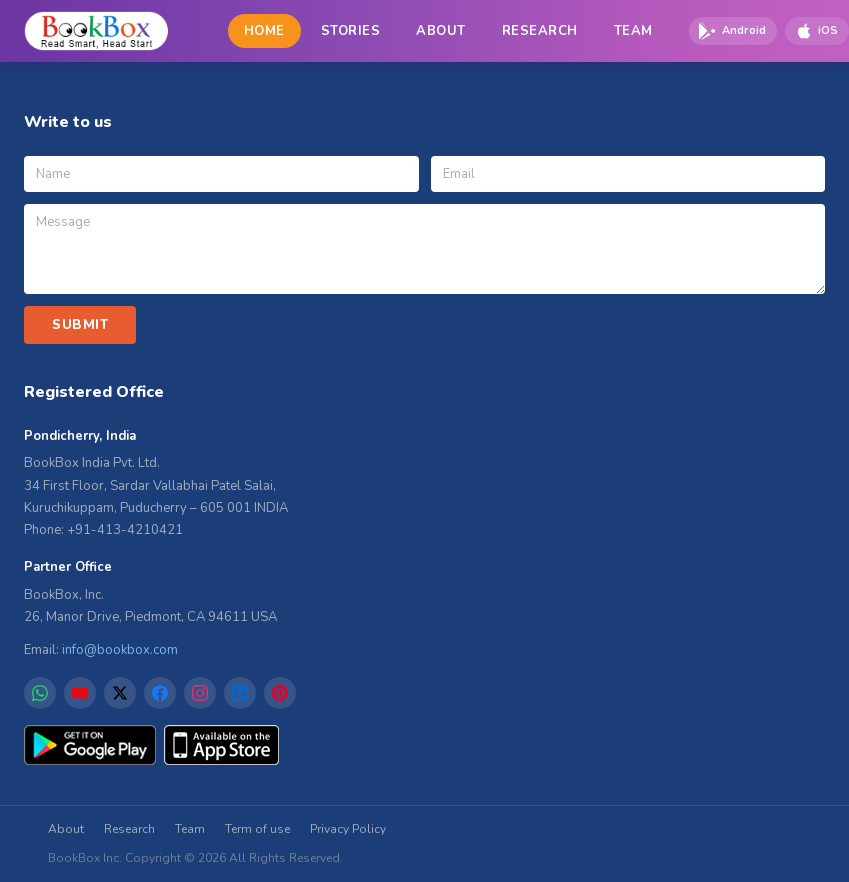 This screenshot has width=849, height=882. Describe the element at coordinates (348, 829) in the screenshot. I see `Privacy Policy` at that location.